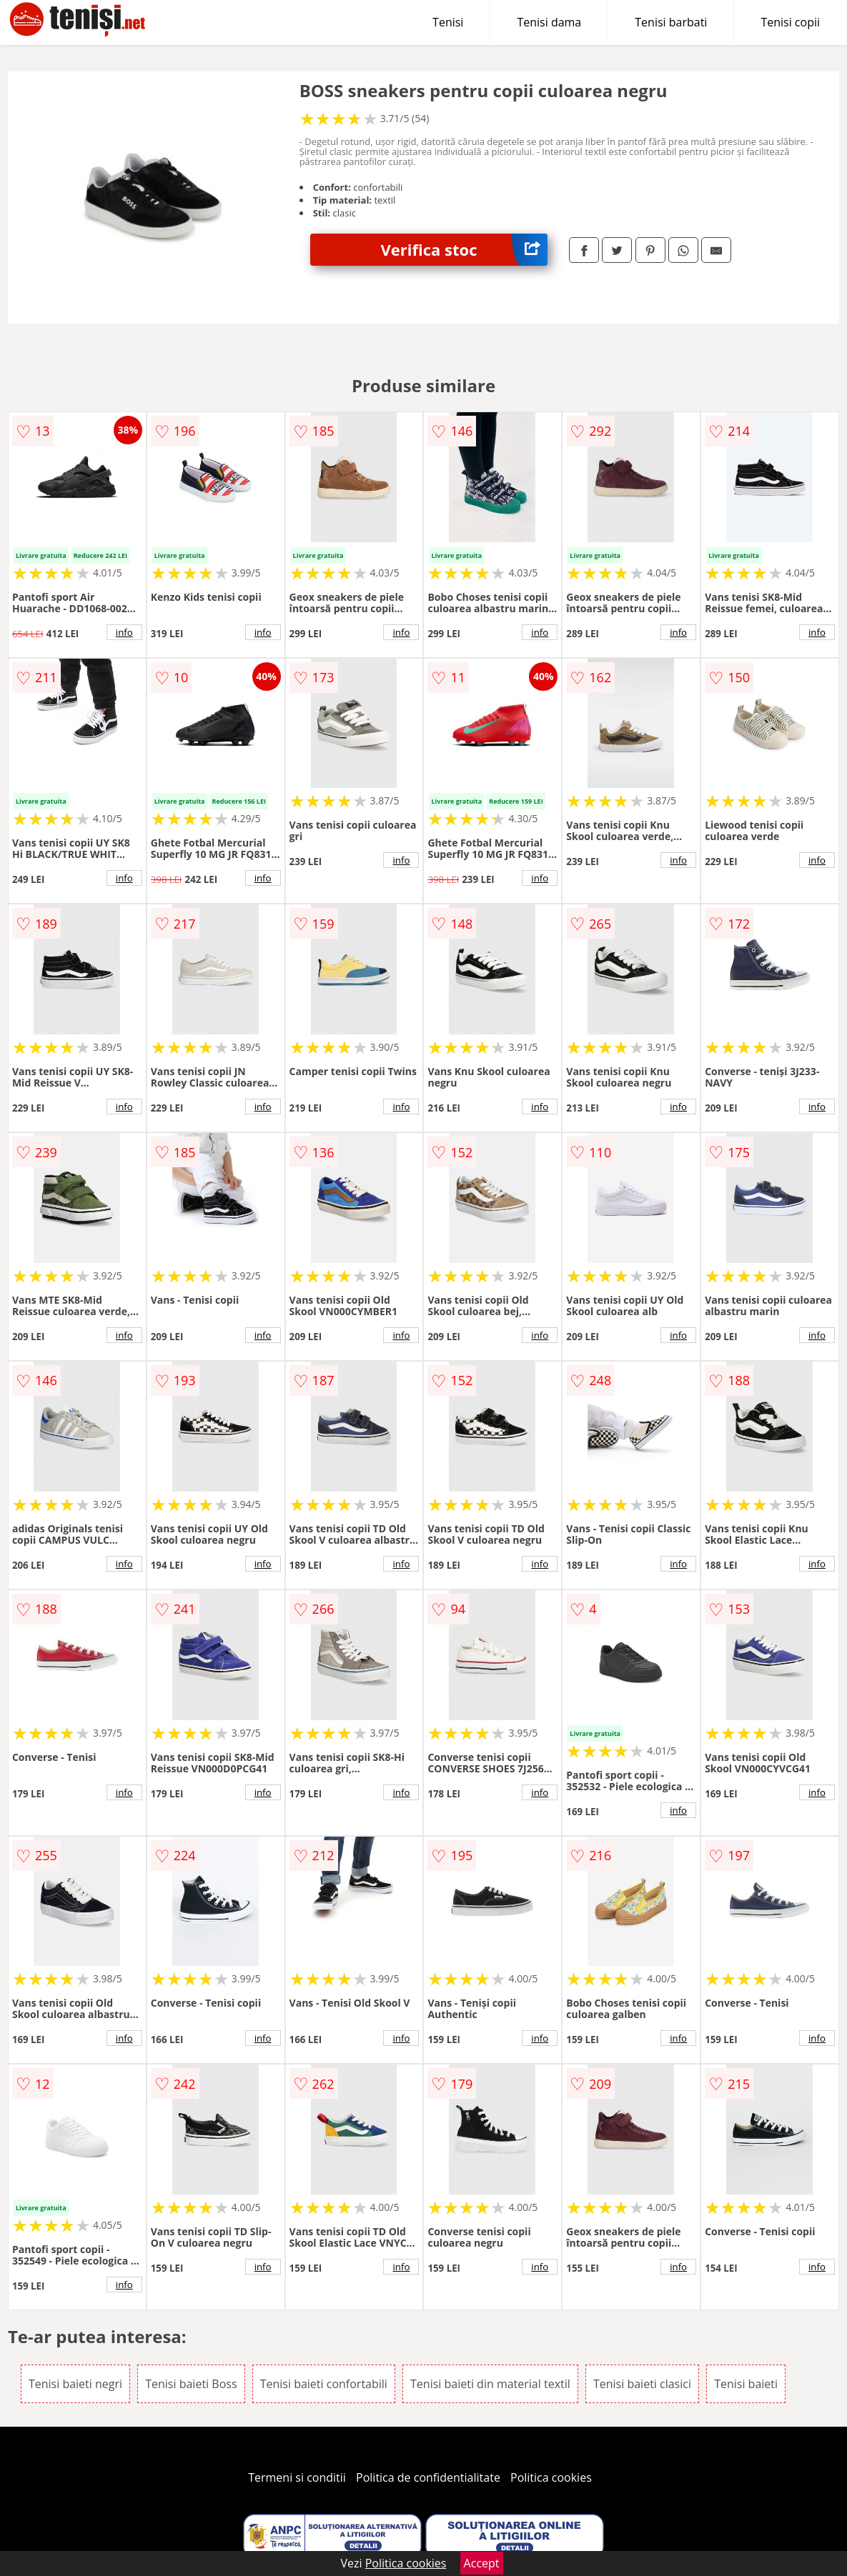 The height and width of the screenshot is (2576, 847). I want to click on Tenisi baieti negri, so click(75, 2384).